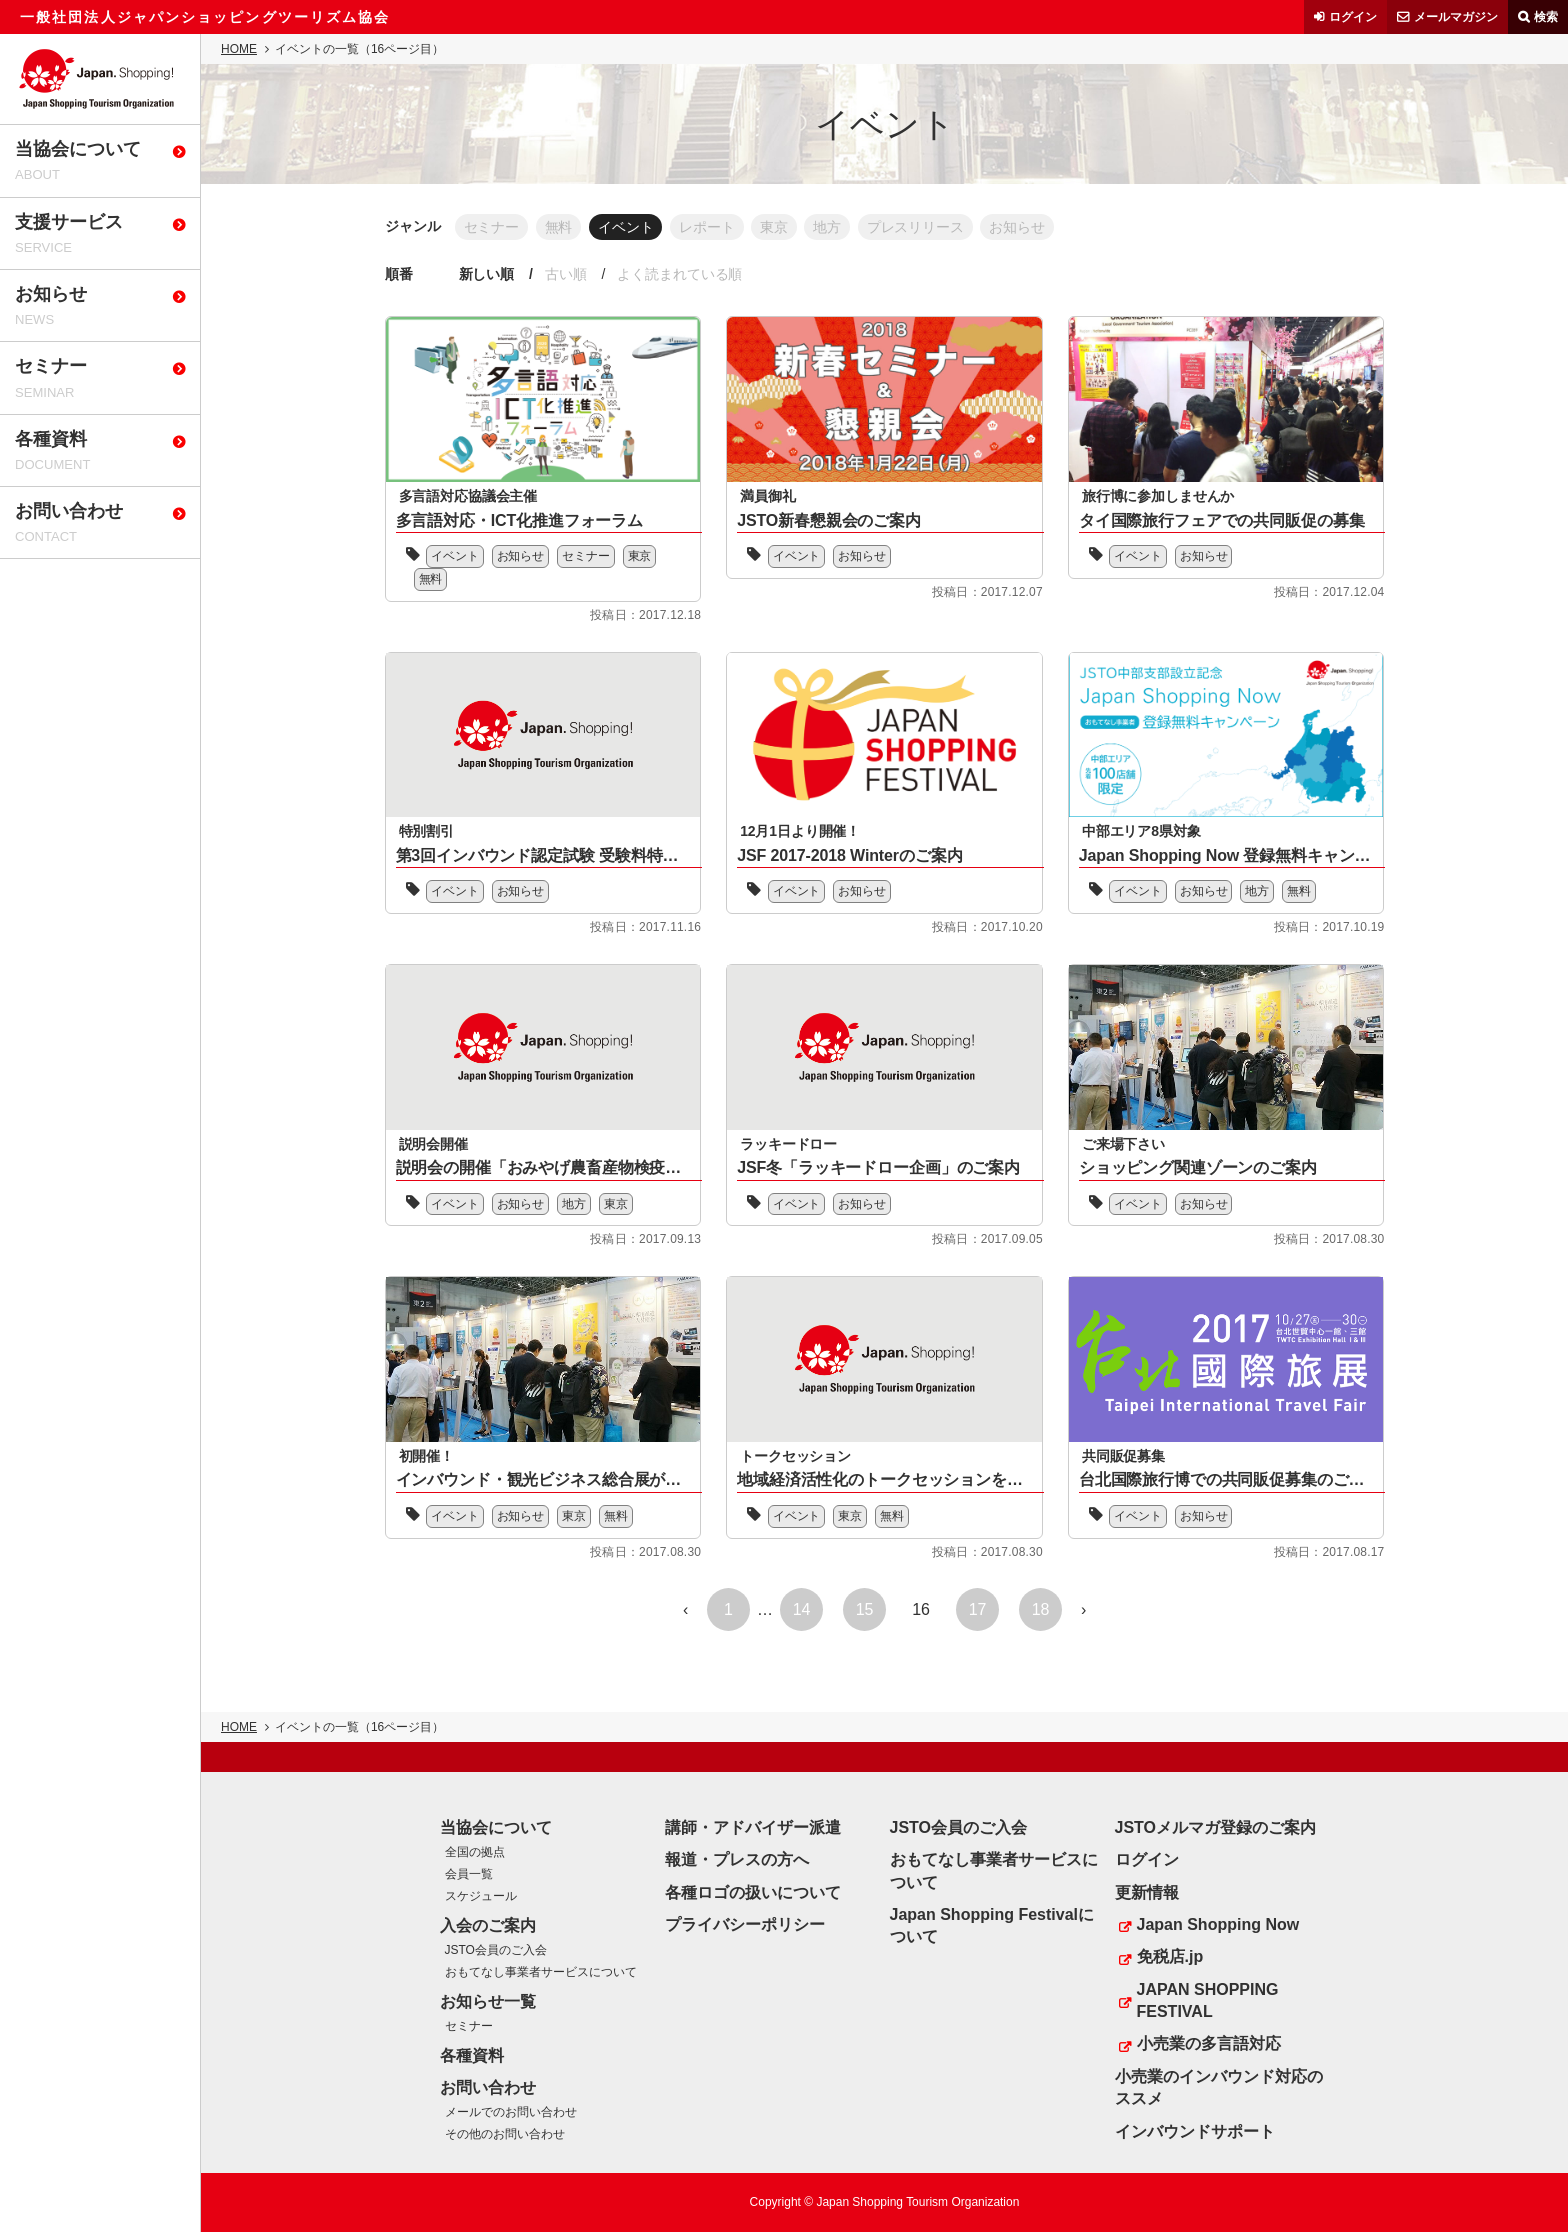 This screenshot has height=2232, width=1568. What do you see at coordinates (1216, 1827) in the screenshot?
I see `JSTOメルマガ登録のご案内` at bounding box center [1216, 1827].